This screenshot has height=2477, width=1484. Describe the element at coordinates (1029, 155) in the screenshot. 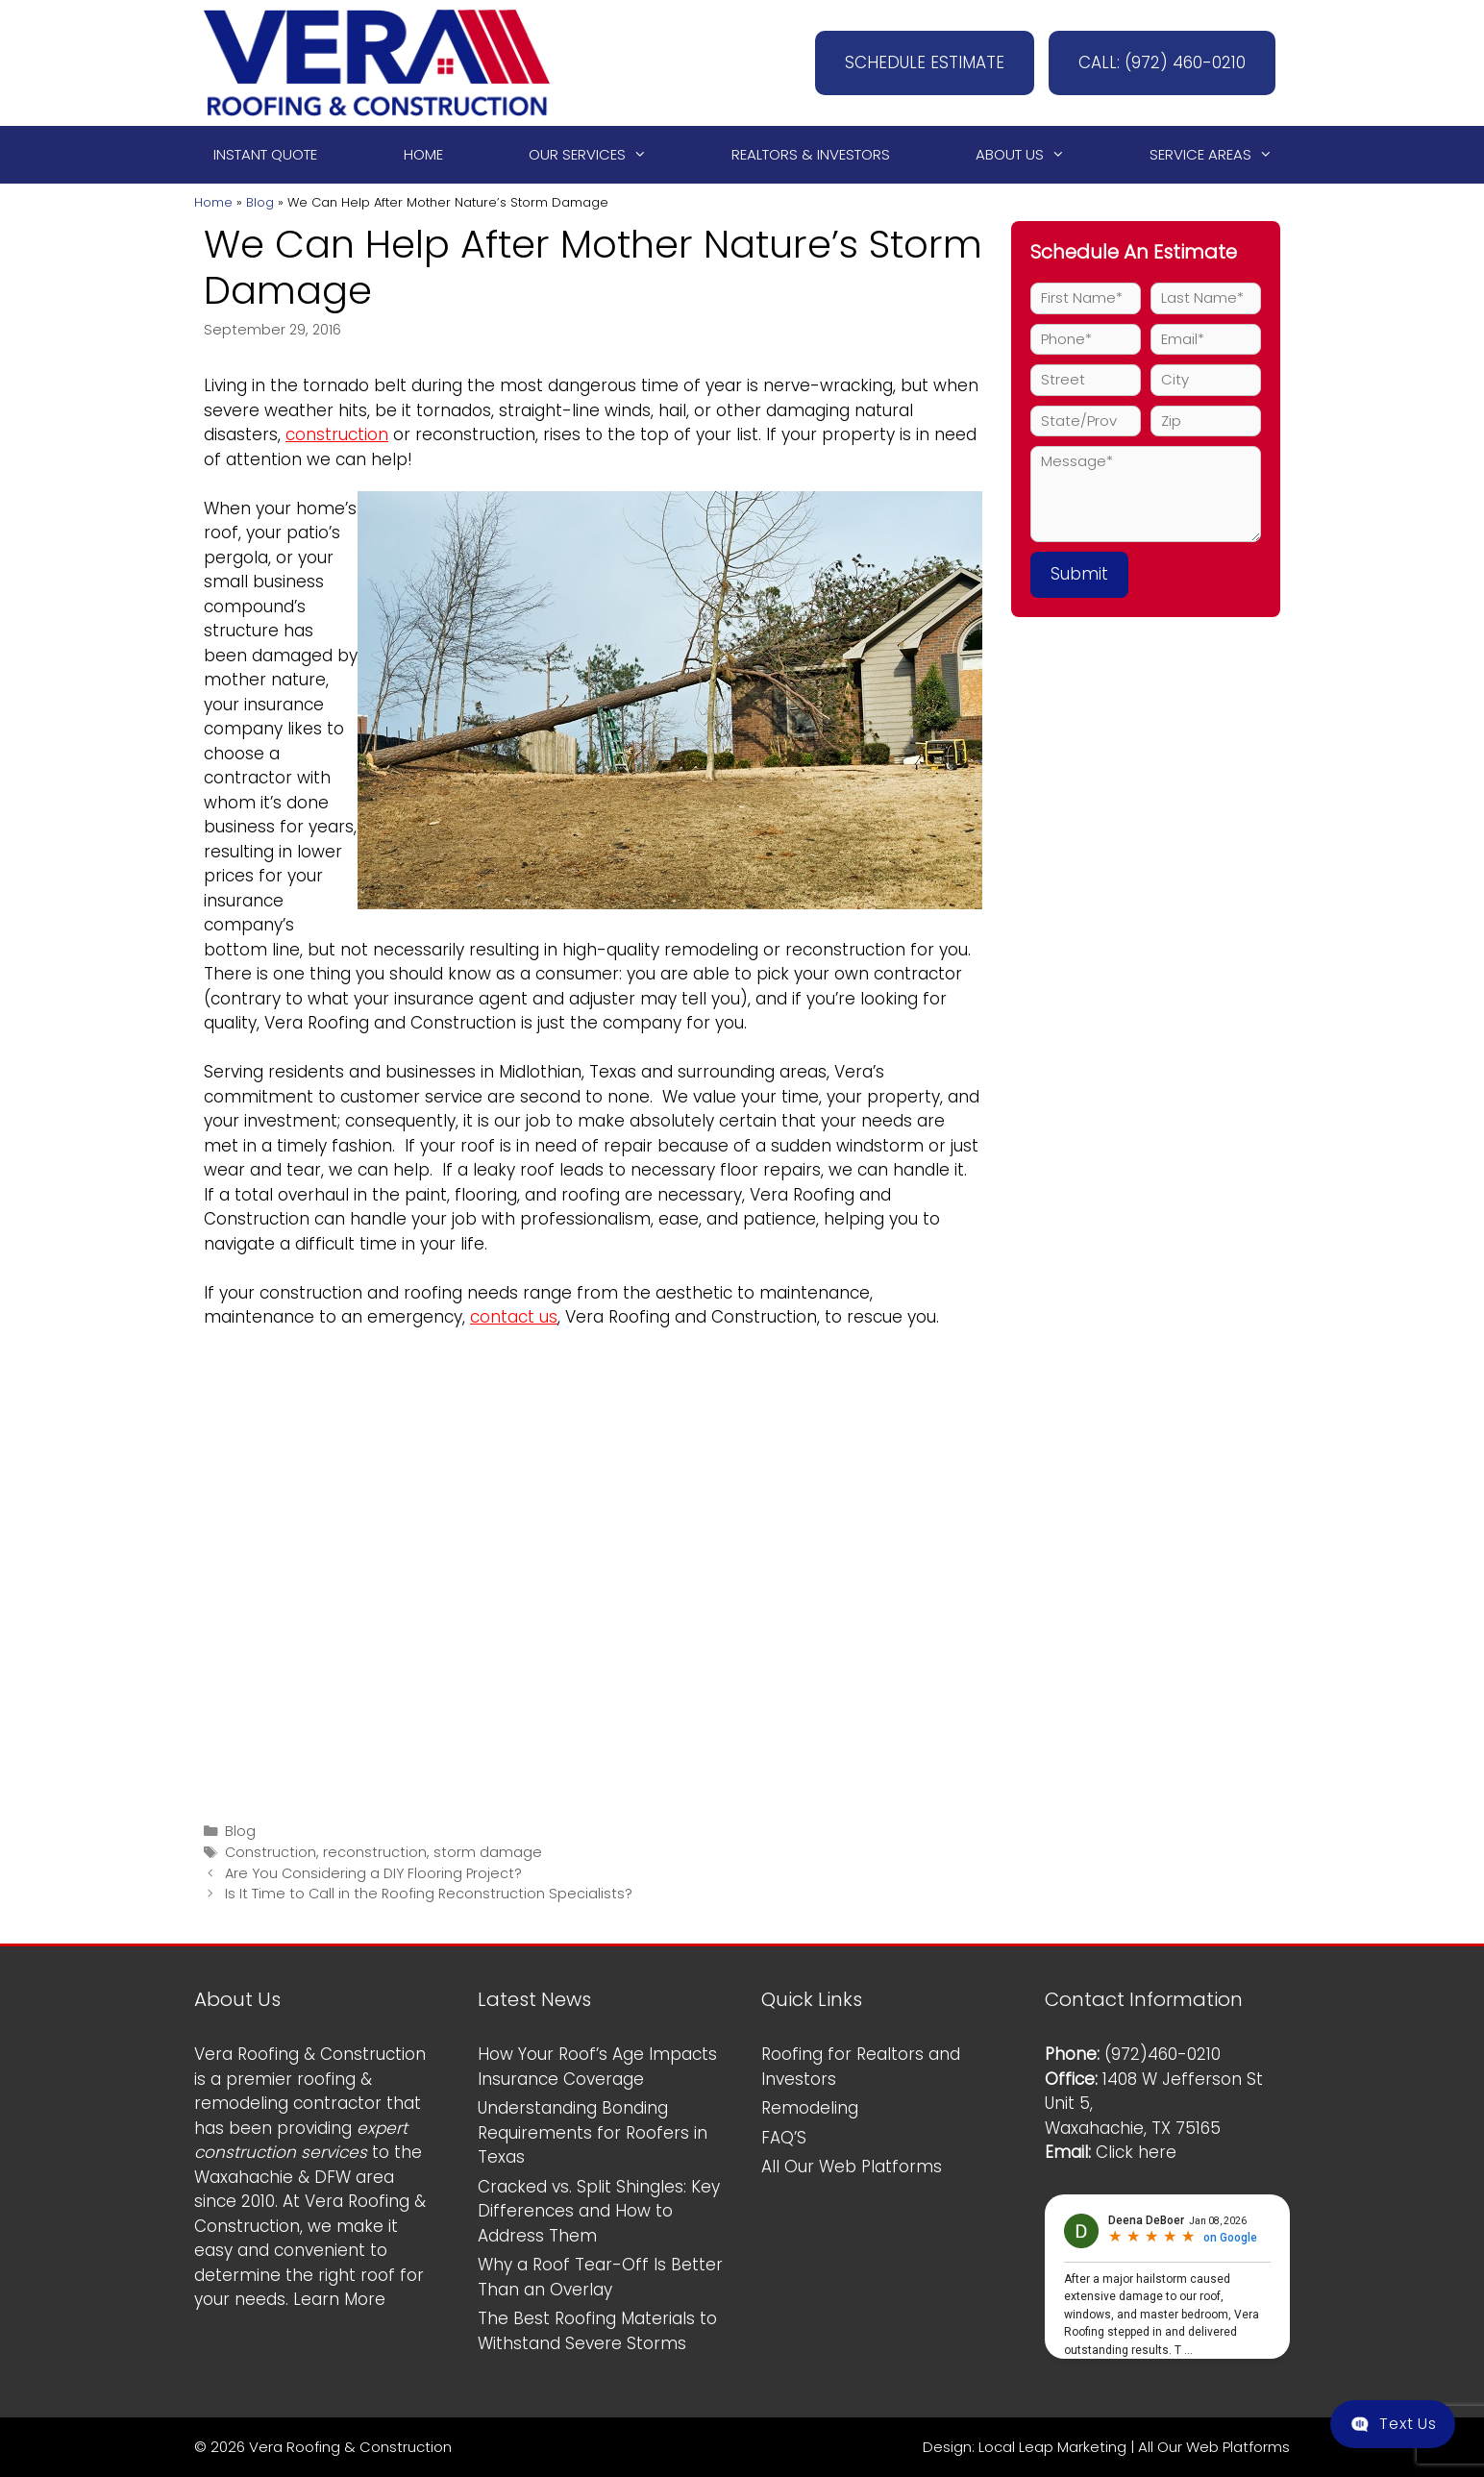

I see `About Us` at that location.